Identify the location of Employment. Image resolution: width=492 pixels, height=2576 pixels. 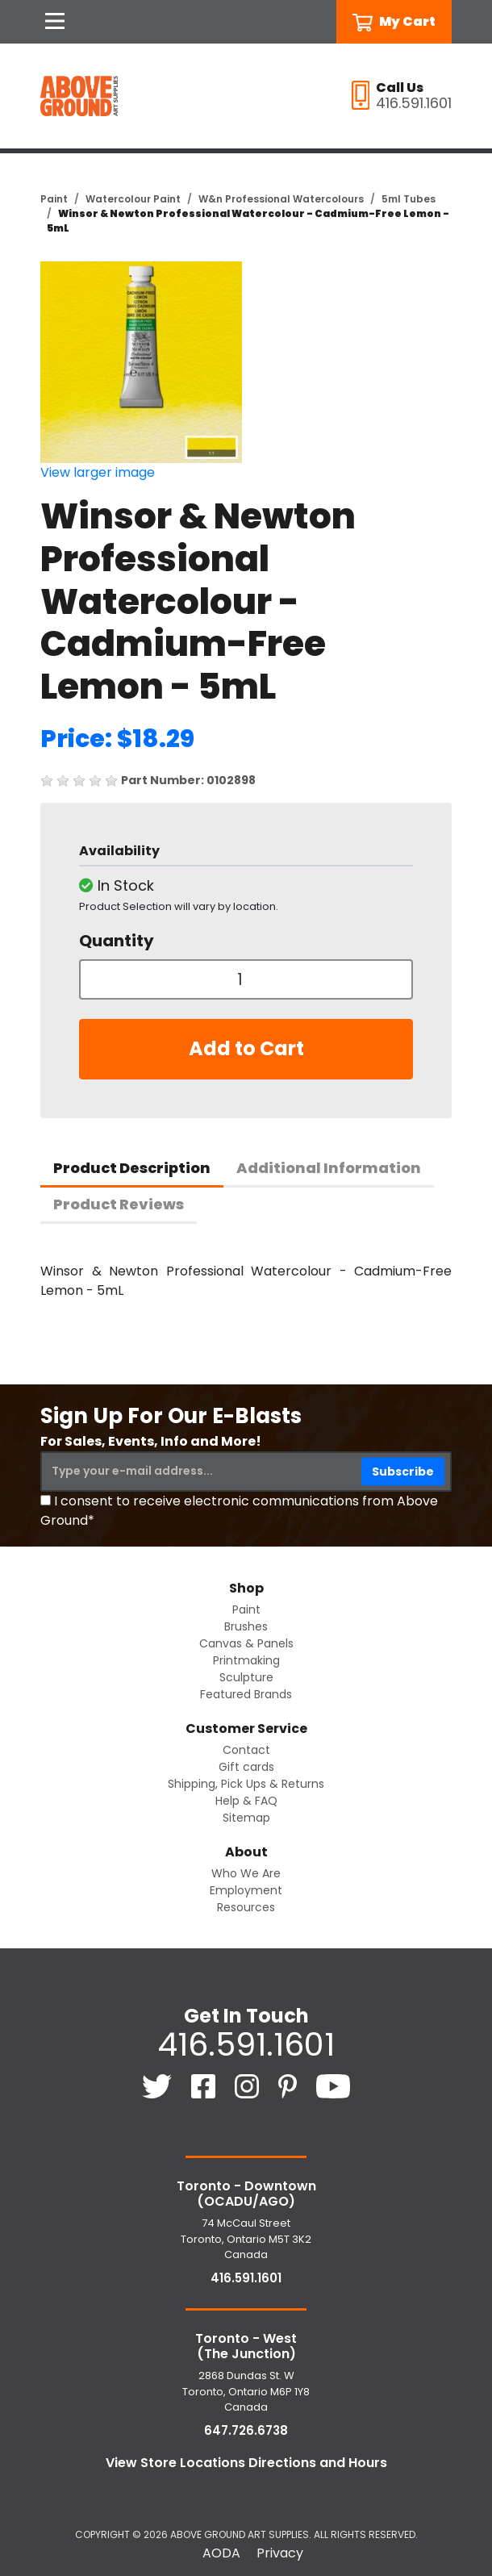
(246, 1890).